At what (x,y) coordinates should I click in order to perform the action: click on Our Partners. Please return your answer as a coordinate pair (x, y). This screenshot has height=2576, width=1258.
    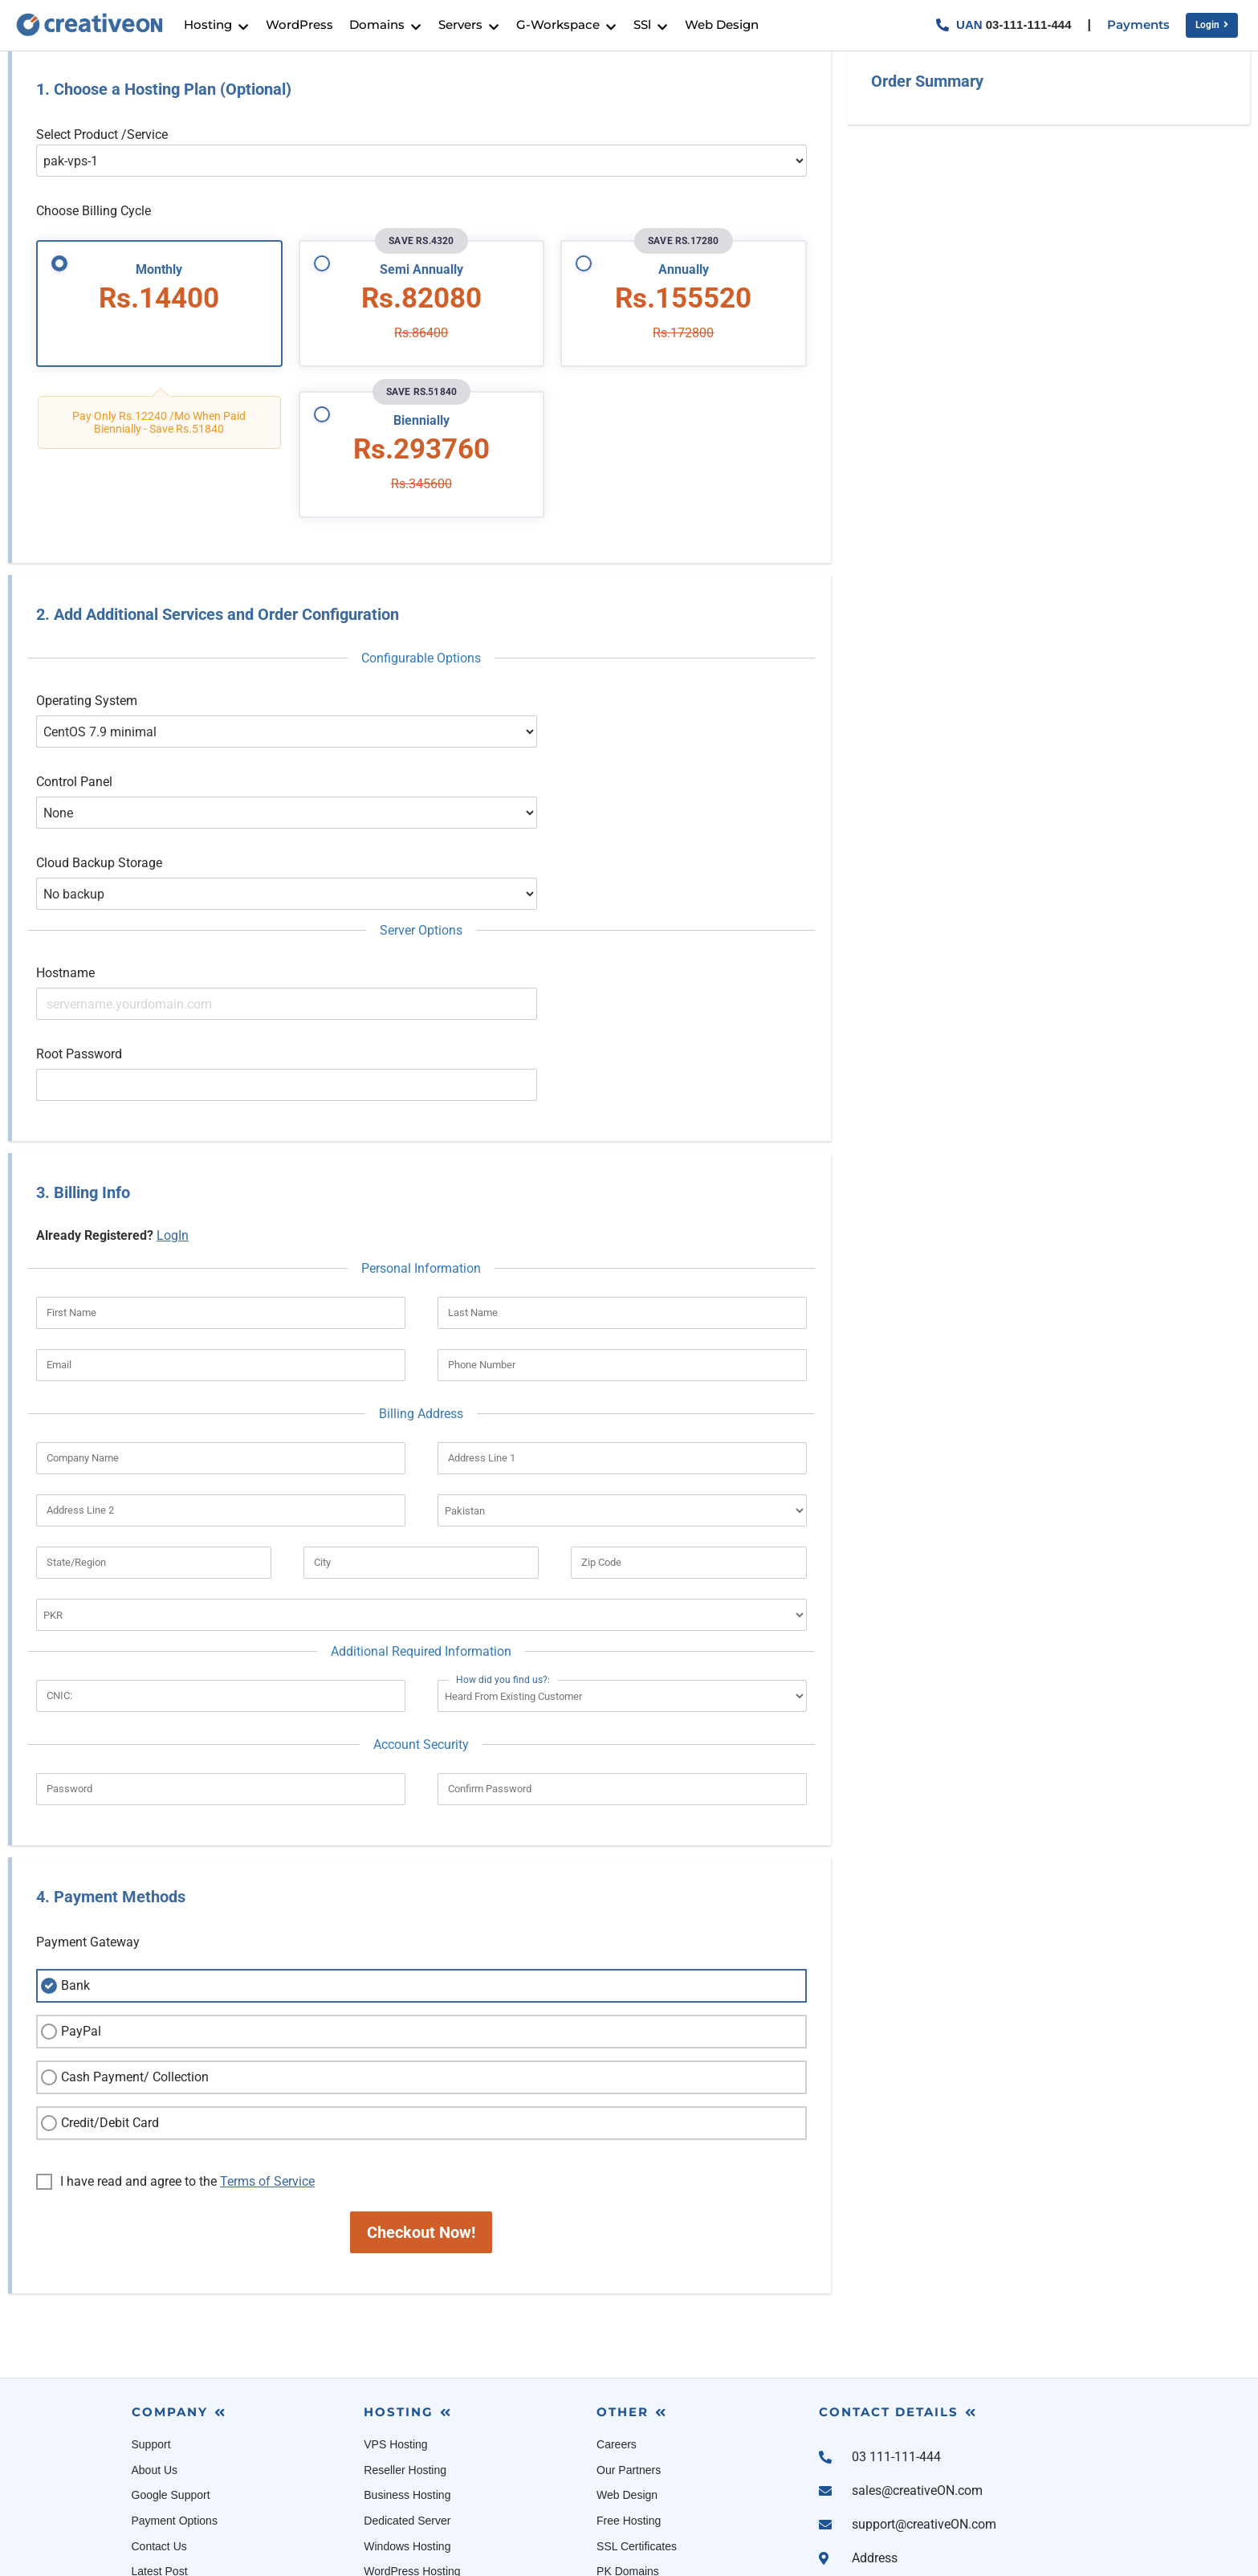
    Looking at the image, I should click on (628, 2334).